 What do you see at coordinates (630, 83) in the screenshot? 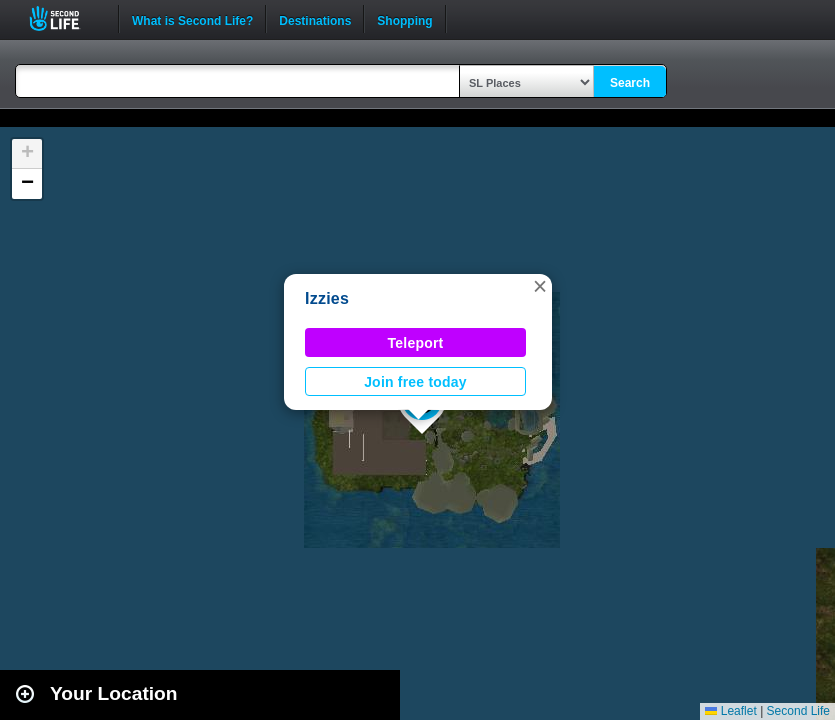
I see `Search` at bounding box center [630, 83].